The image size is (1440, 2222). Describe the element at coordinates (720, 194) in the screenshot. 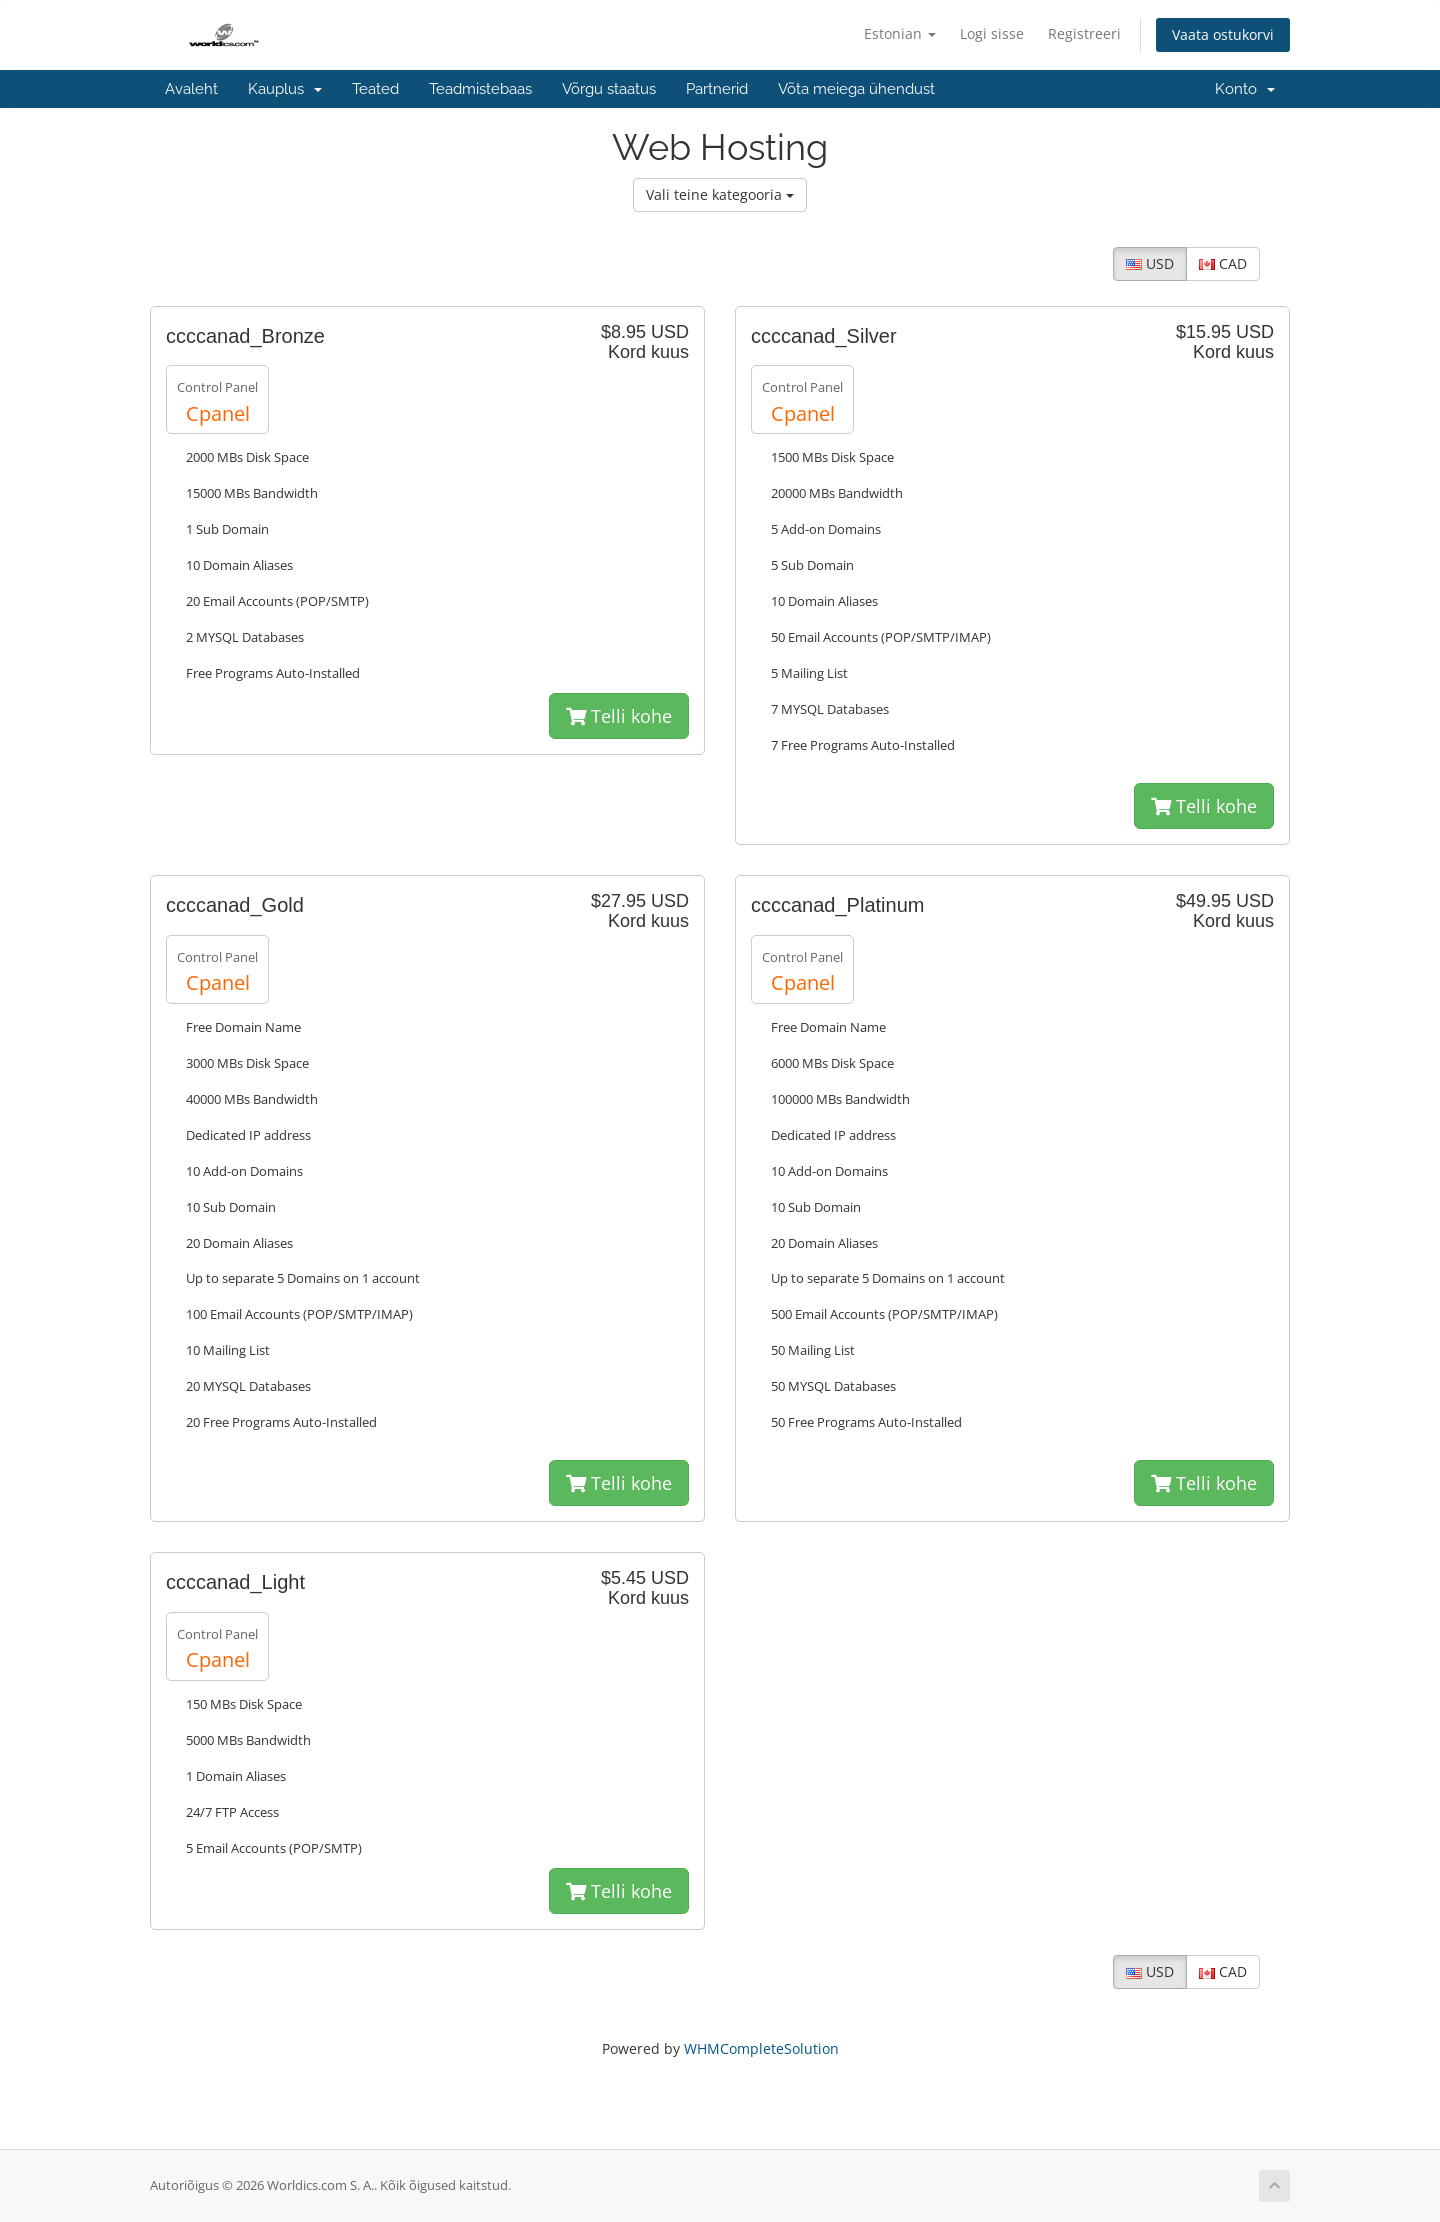

I see `Vali teine kategooria` at that location.